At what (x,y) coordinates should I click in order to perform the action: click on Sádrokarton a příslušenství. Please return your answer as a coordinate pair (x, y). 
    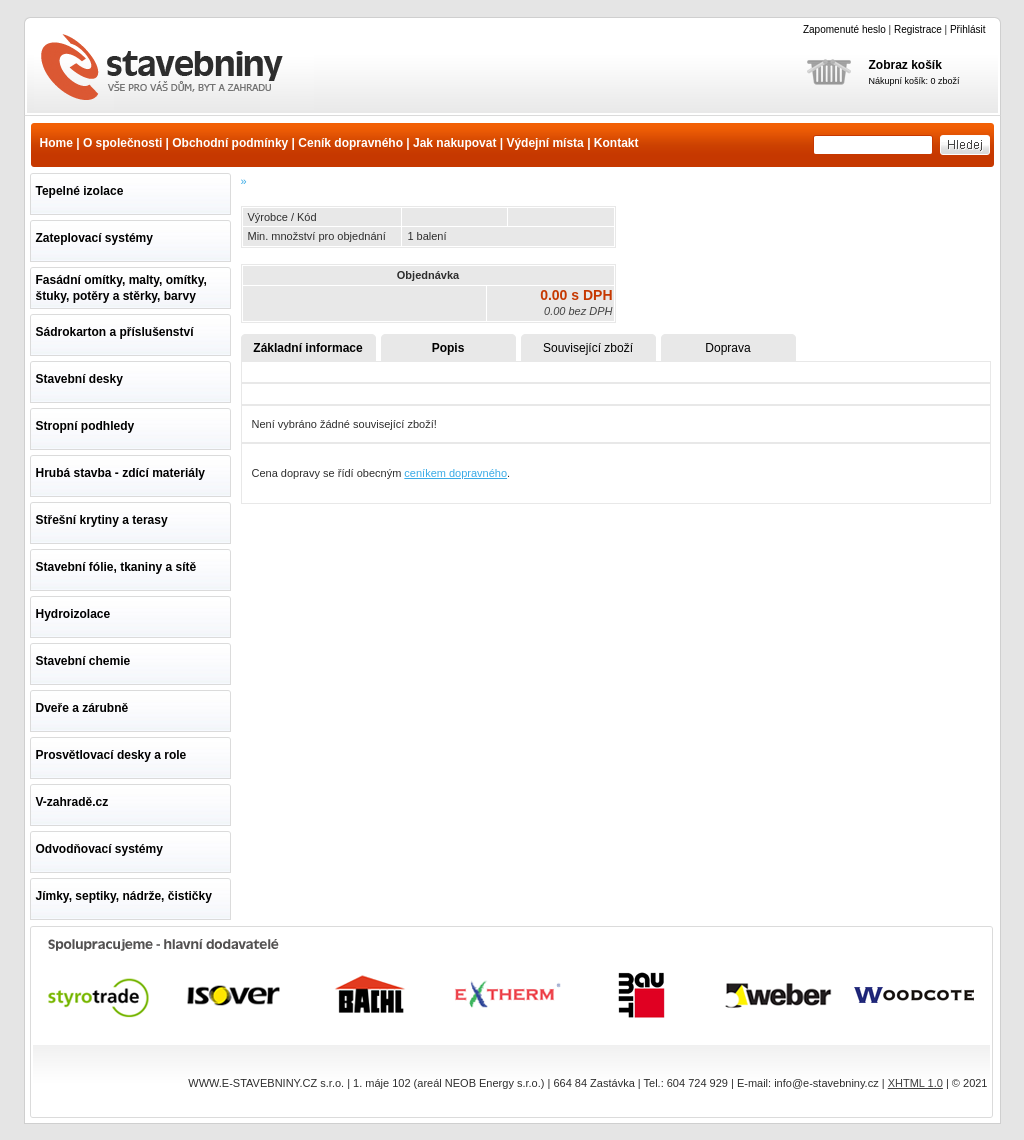
    Looking at the image, I should click on (115, 332).